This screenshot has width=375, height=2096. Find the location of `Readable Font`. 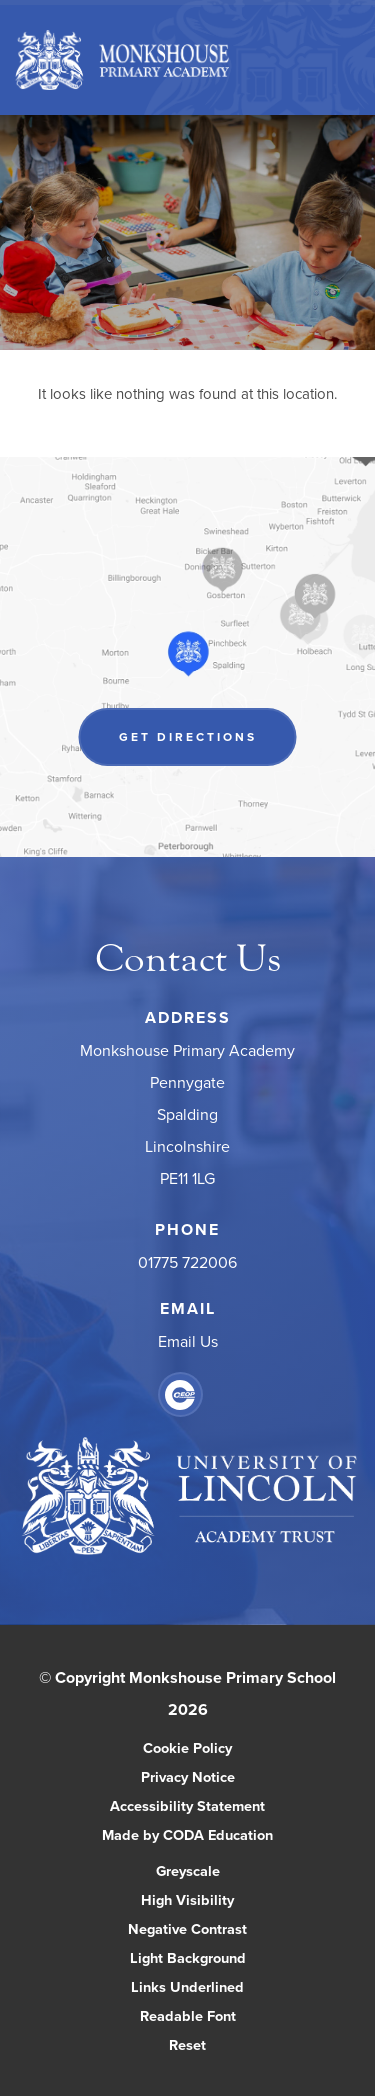

Readable Font is located at coordinates (188, 2015).